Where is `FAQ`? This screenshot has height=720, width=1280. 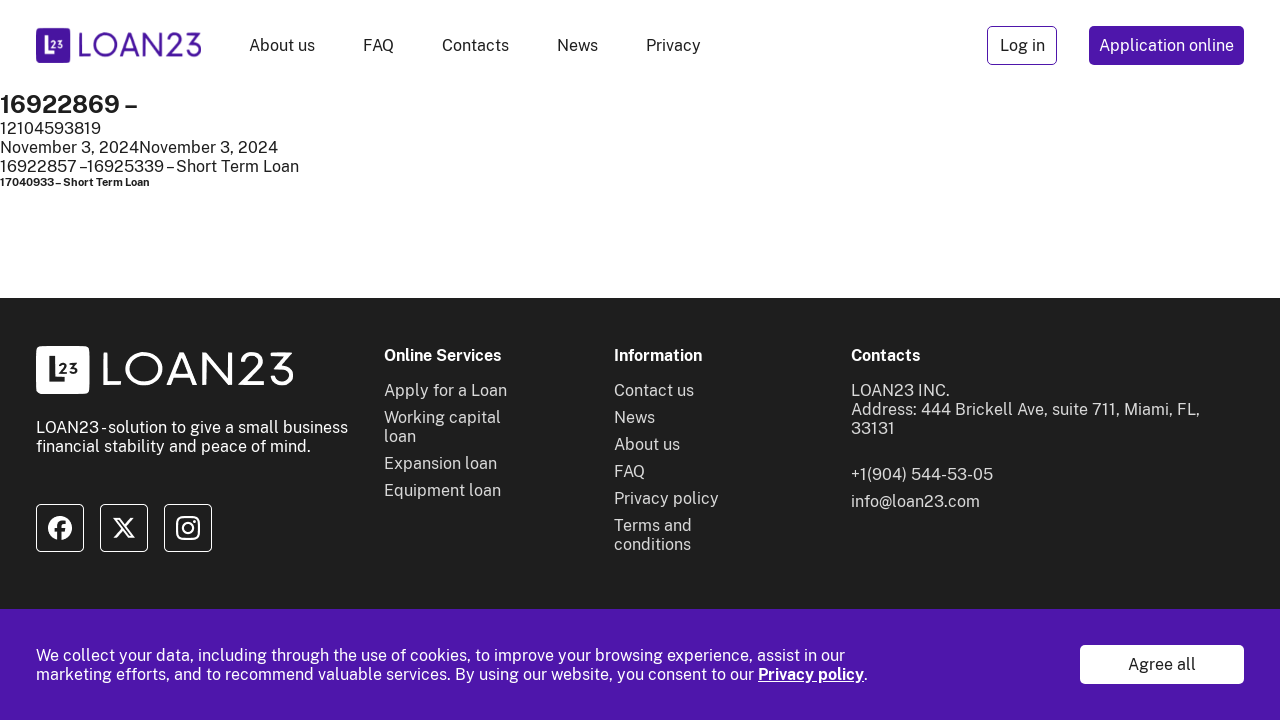
FAQ is located at coordinates (378, 45).